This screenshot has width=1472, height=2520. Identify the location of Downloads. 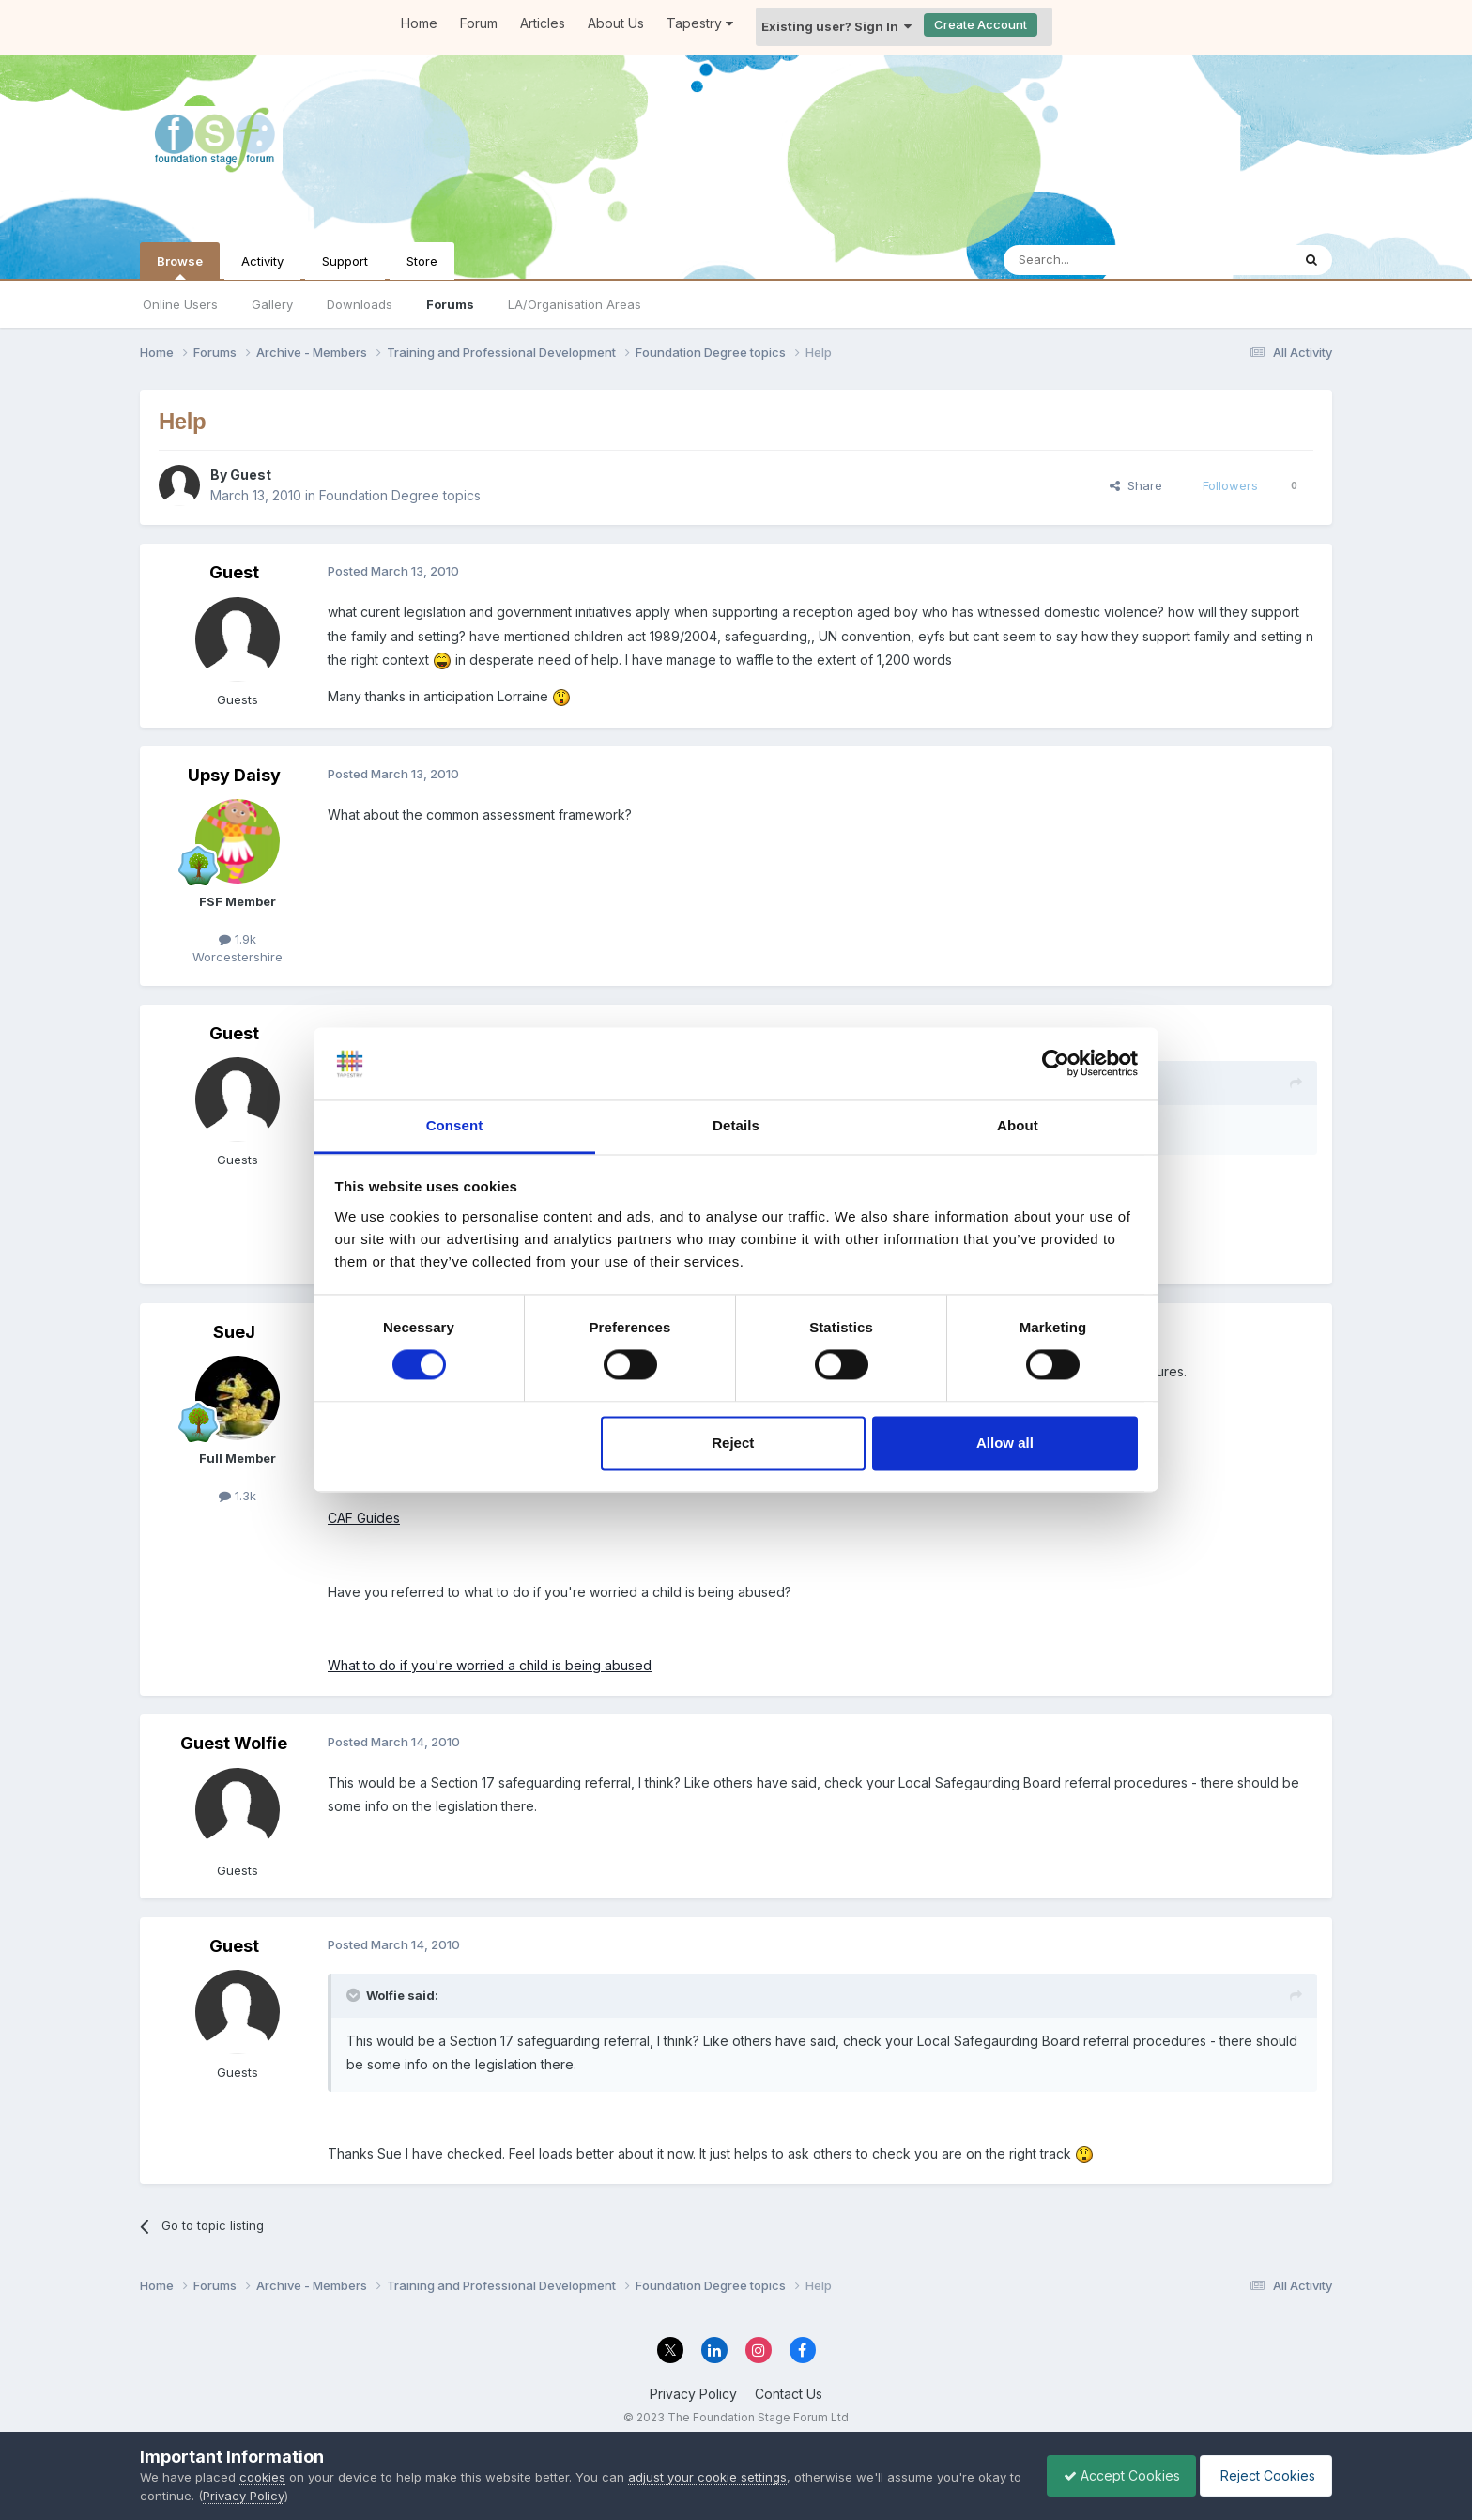
(359, 304).